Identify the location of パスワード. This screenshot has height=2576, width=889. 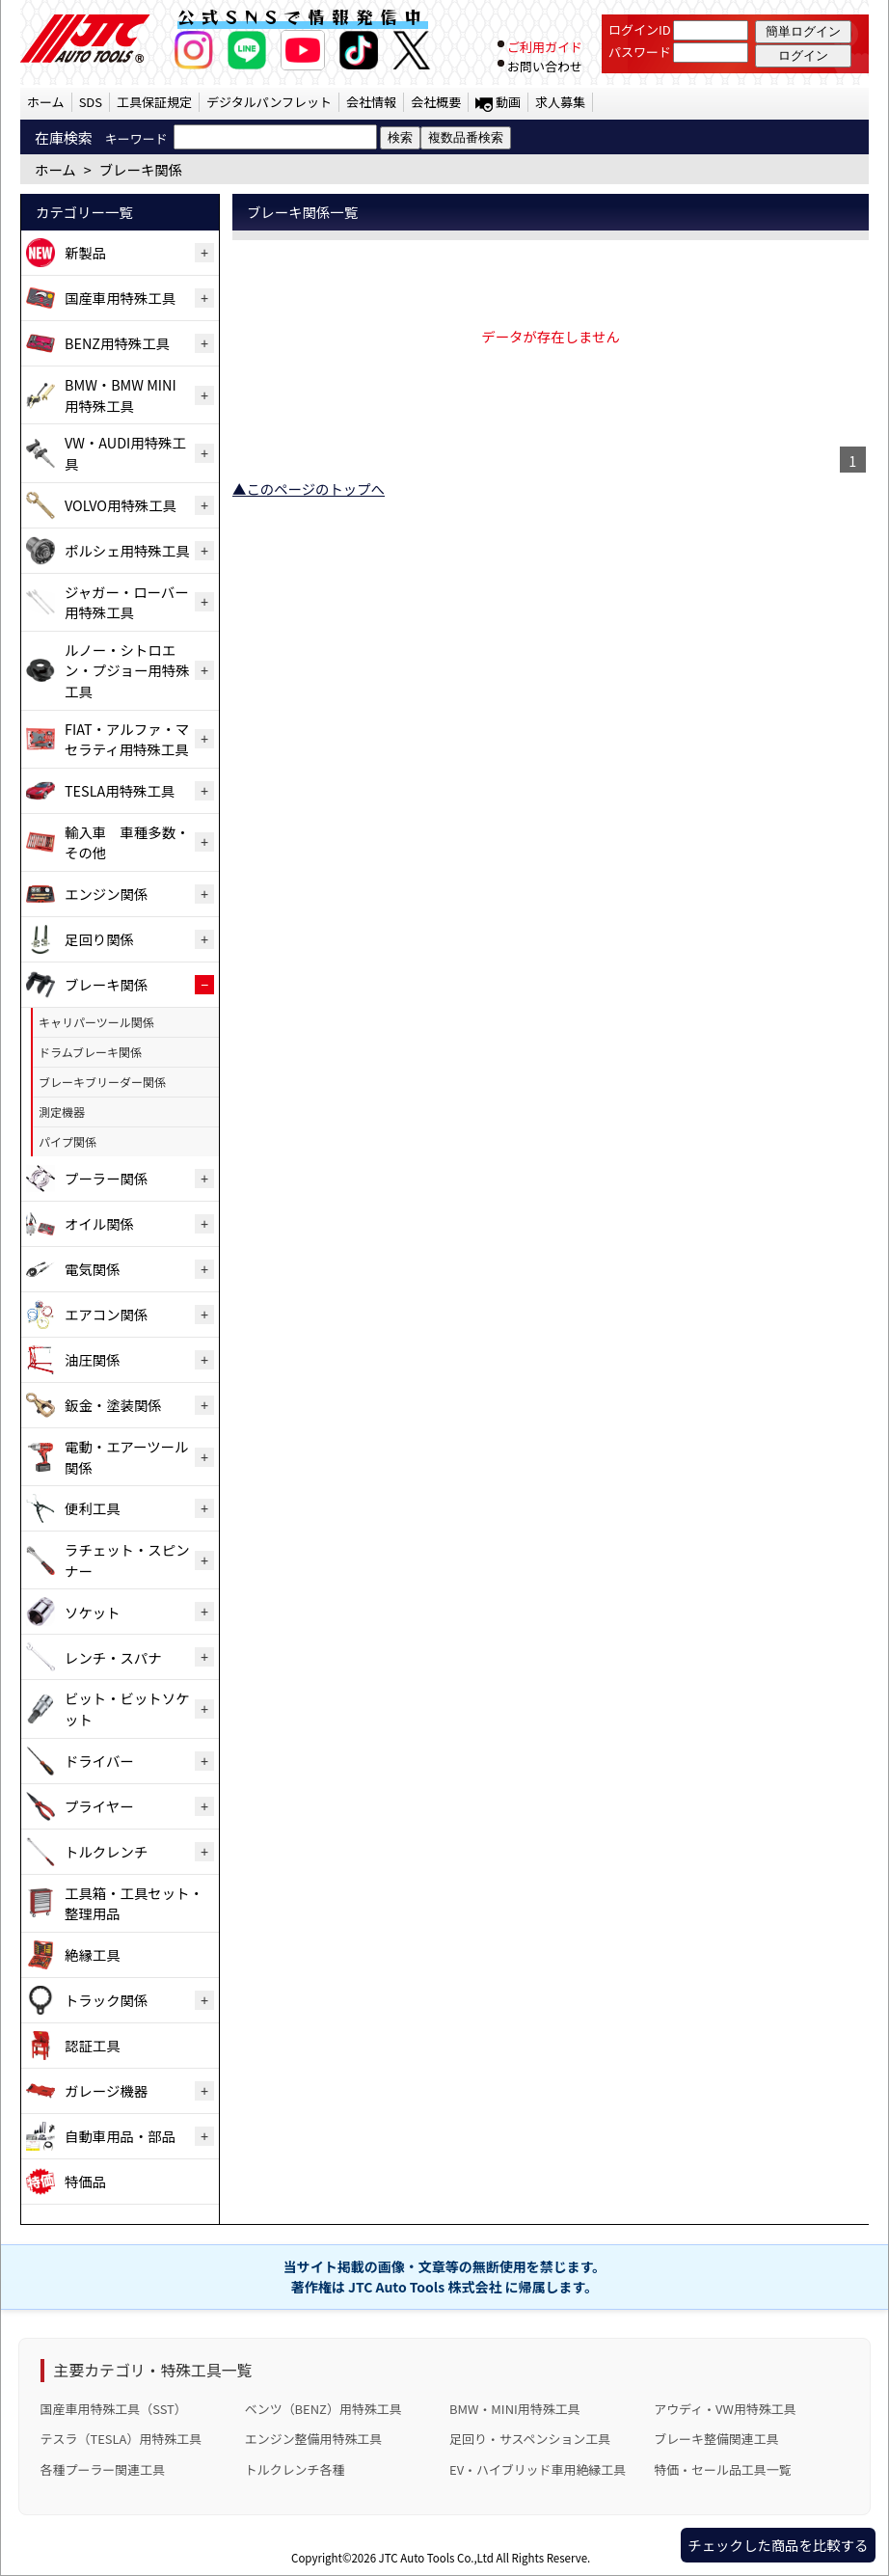
(639, 51).